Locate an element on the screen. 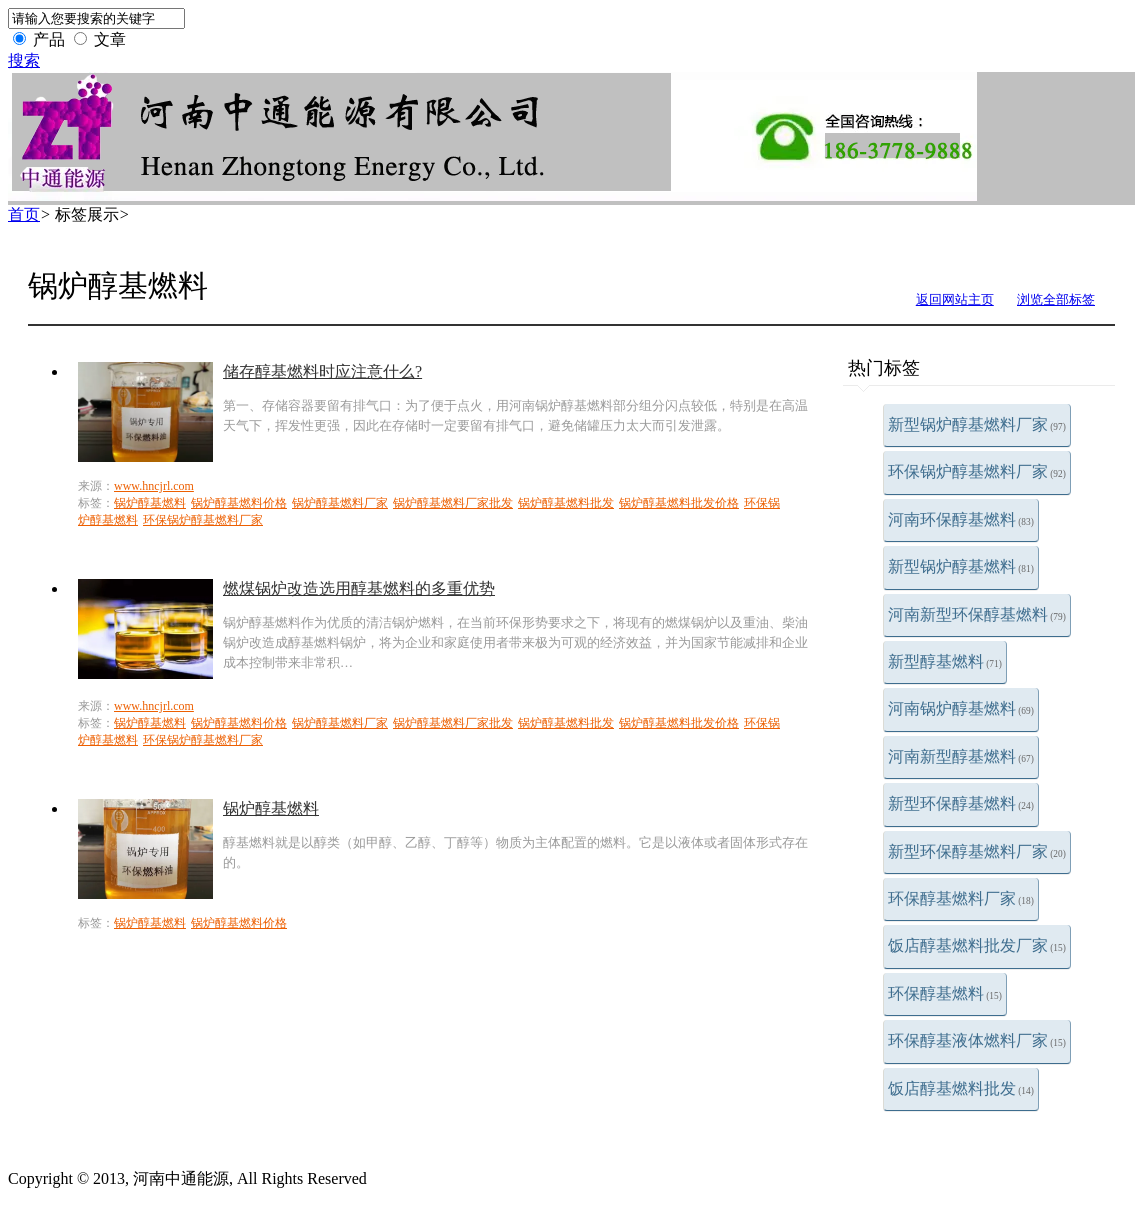 The image size is (1143, 1206). 环保醇基燃料厂家 is located at coordinates (961, 898).